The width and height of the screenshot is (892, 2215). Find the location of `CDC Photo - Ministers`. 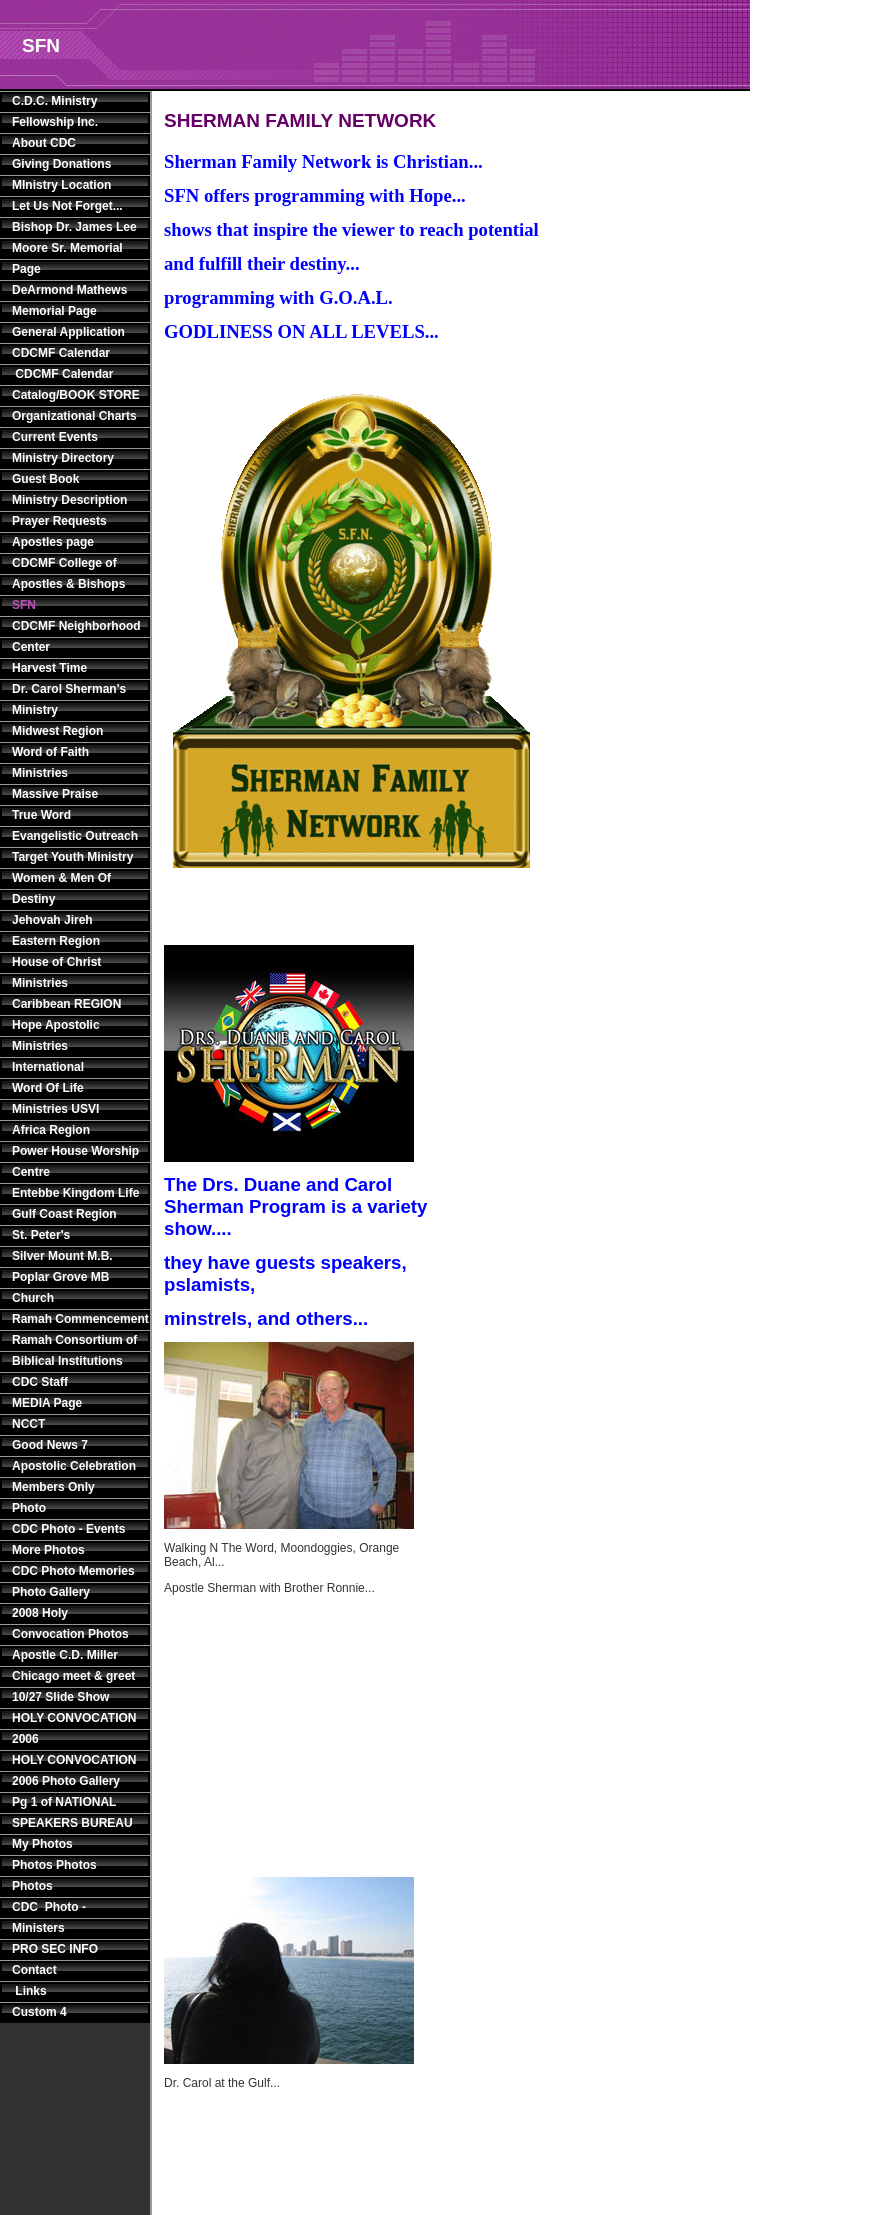

CDC Photo - Ministers is located at coordinates (49, 1917).